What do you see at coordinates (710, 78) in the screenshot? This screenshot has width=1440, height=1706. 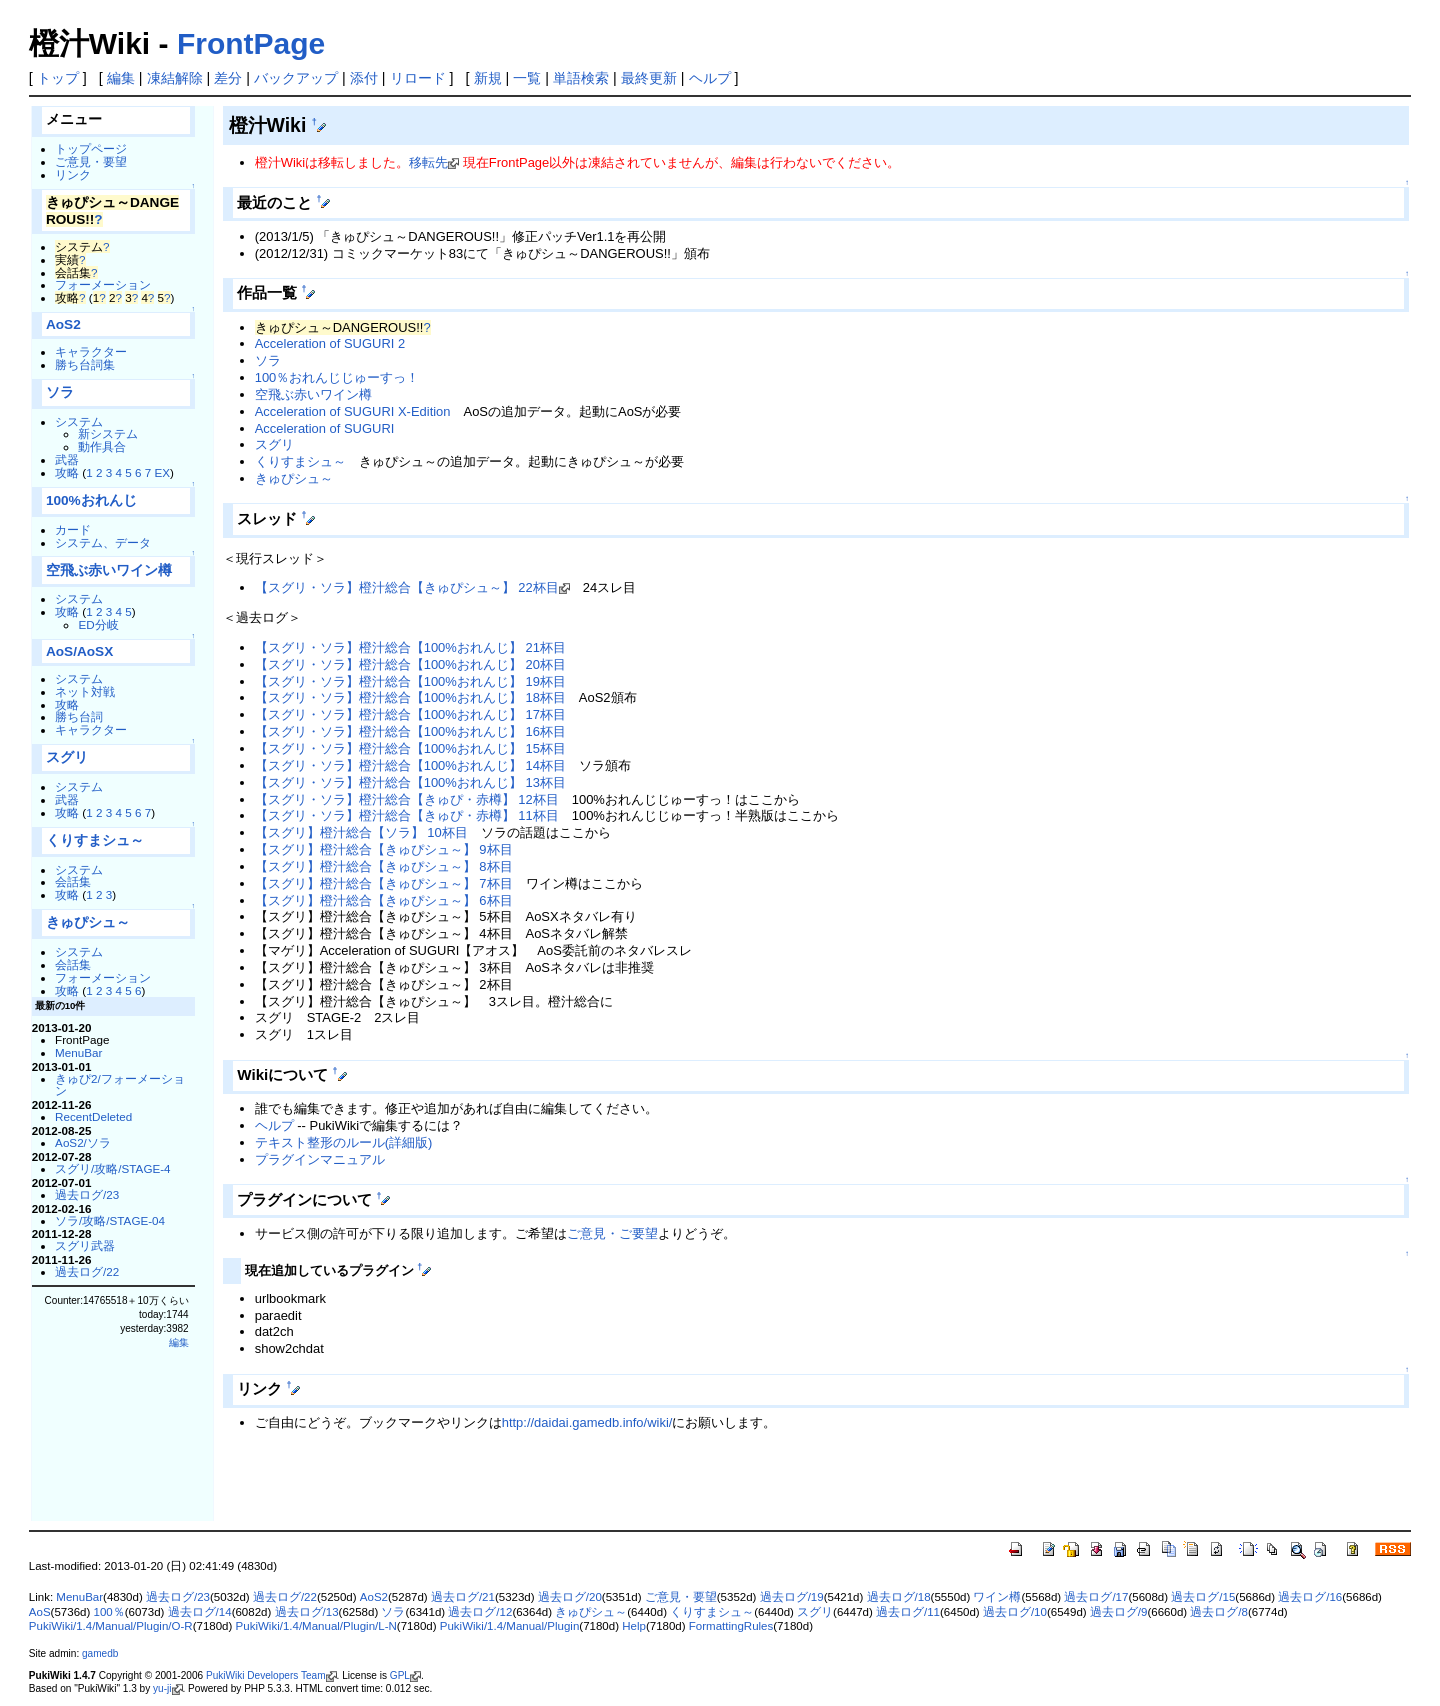 I see `ヘルプ` at bounding box center [710, 78].